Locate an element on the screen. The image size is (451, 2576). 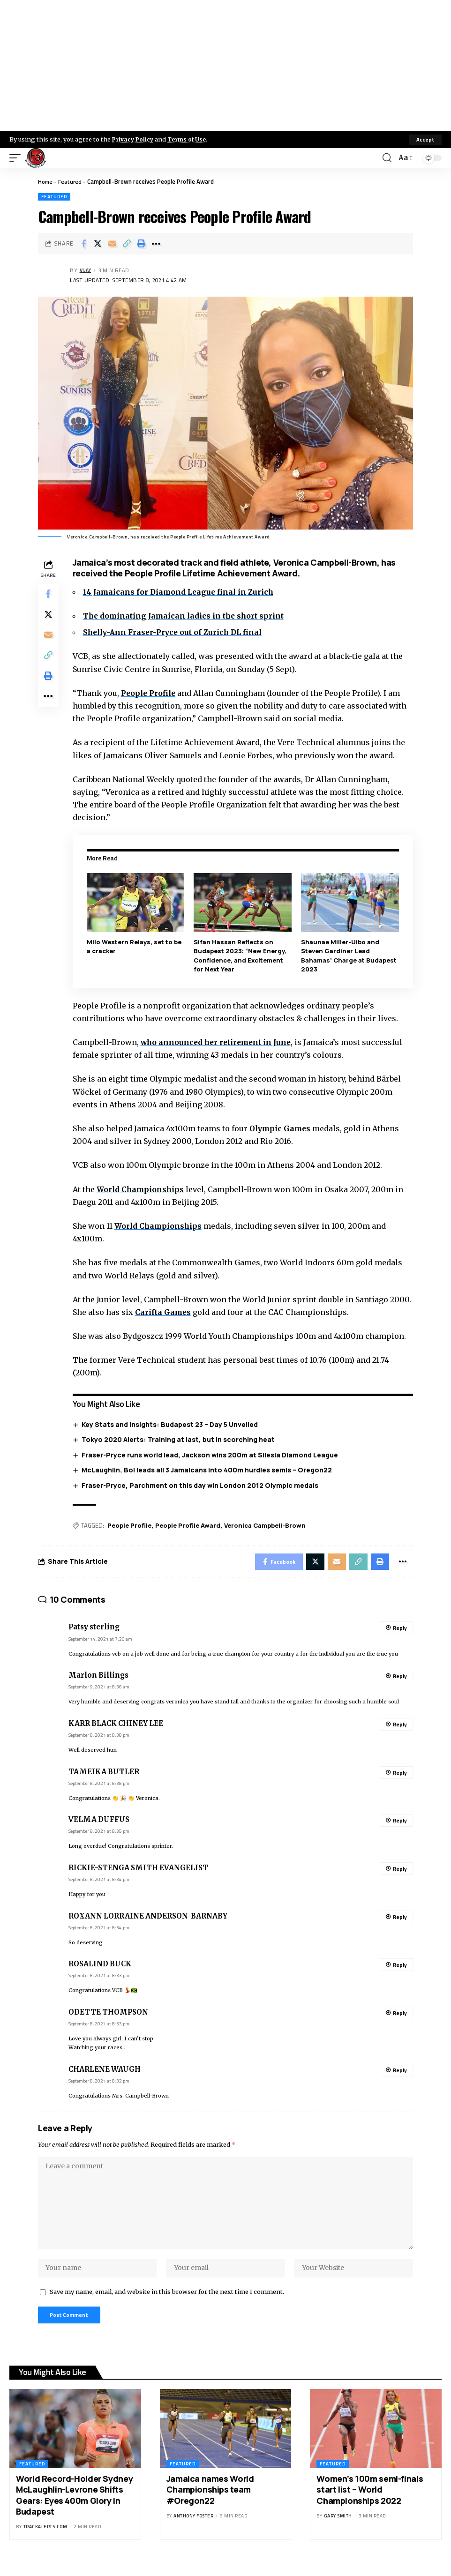
Shaunae Miller-Uibo and Steven Gardiner Lead Bahamas’ Charge at Budapest 2023 is located at coordinates (350, 955).